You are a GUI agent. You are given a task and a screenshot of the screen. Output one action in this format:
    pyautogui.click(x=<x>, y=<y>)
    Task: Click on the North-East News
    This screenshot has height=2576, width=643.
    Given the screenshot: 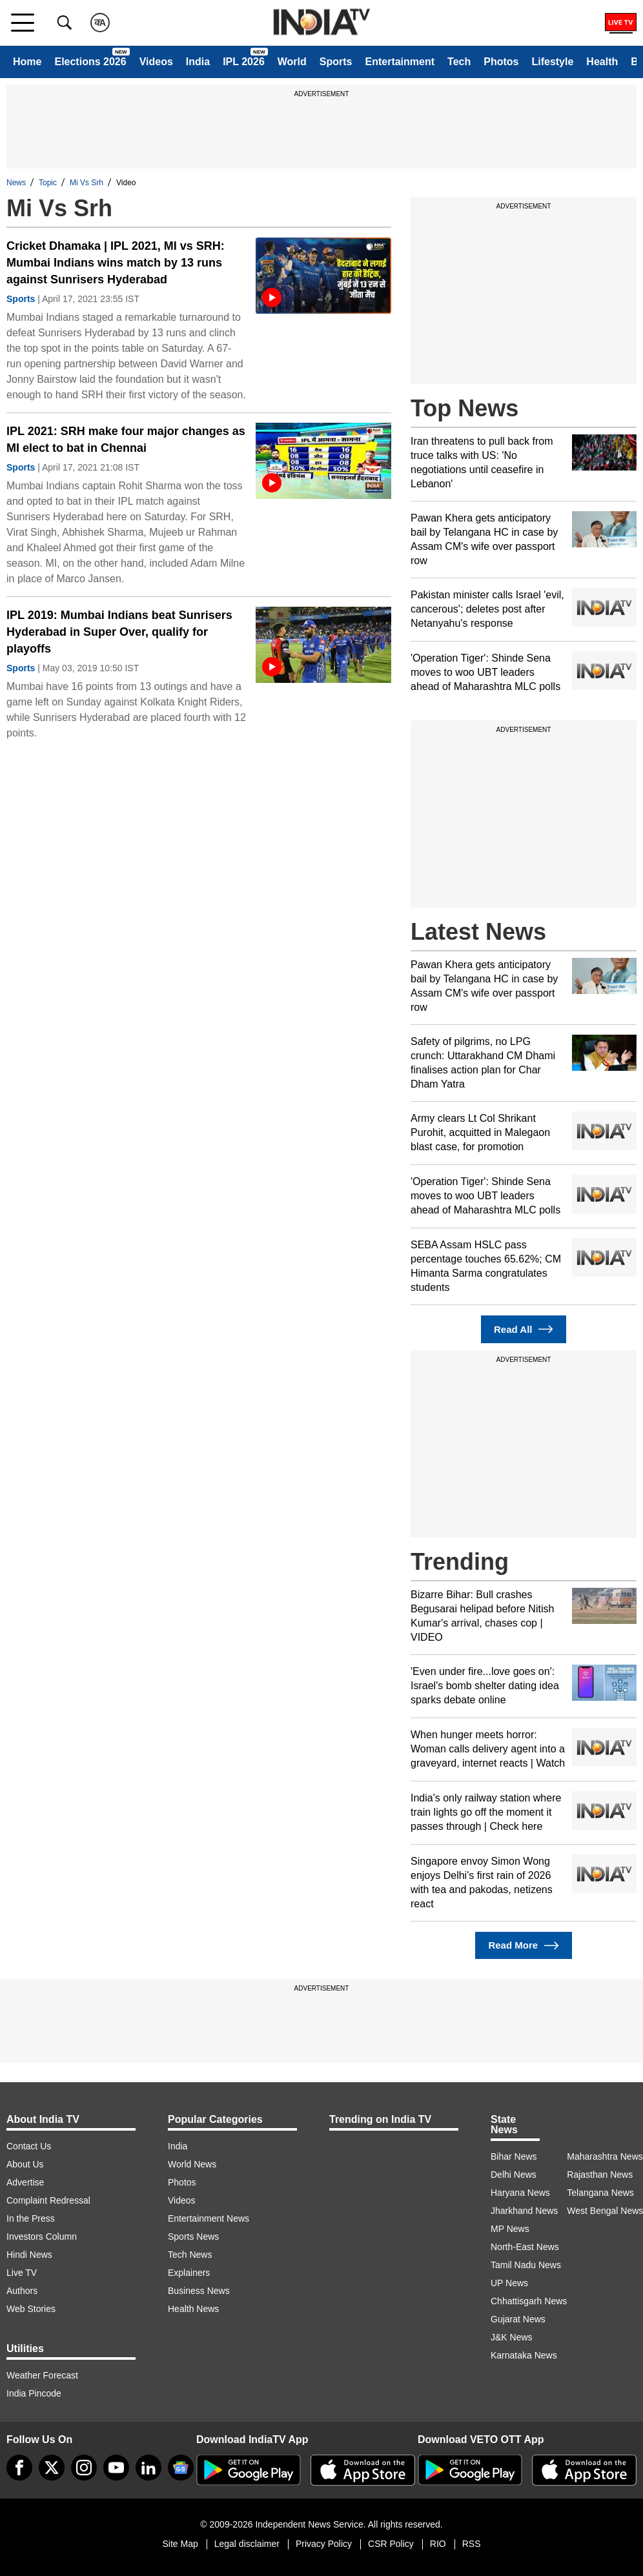 What is the action you would take?
    pyautogui.click(x=525, y=2247)
    